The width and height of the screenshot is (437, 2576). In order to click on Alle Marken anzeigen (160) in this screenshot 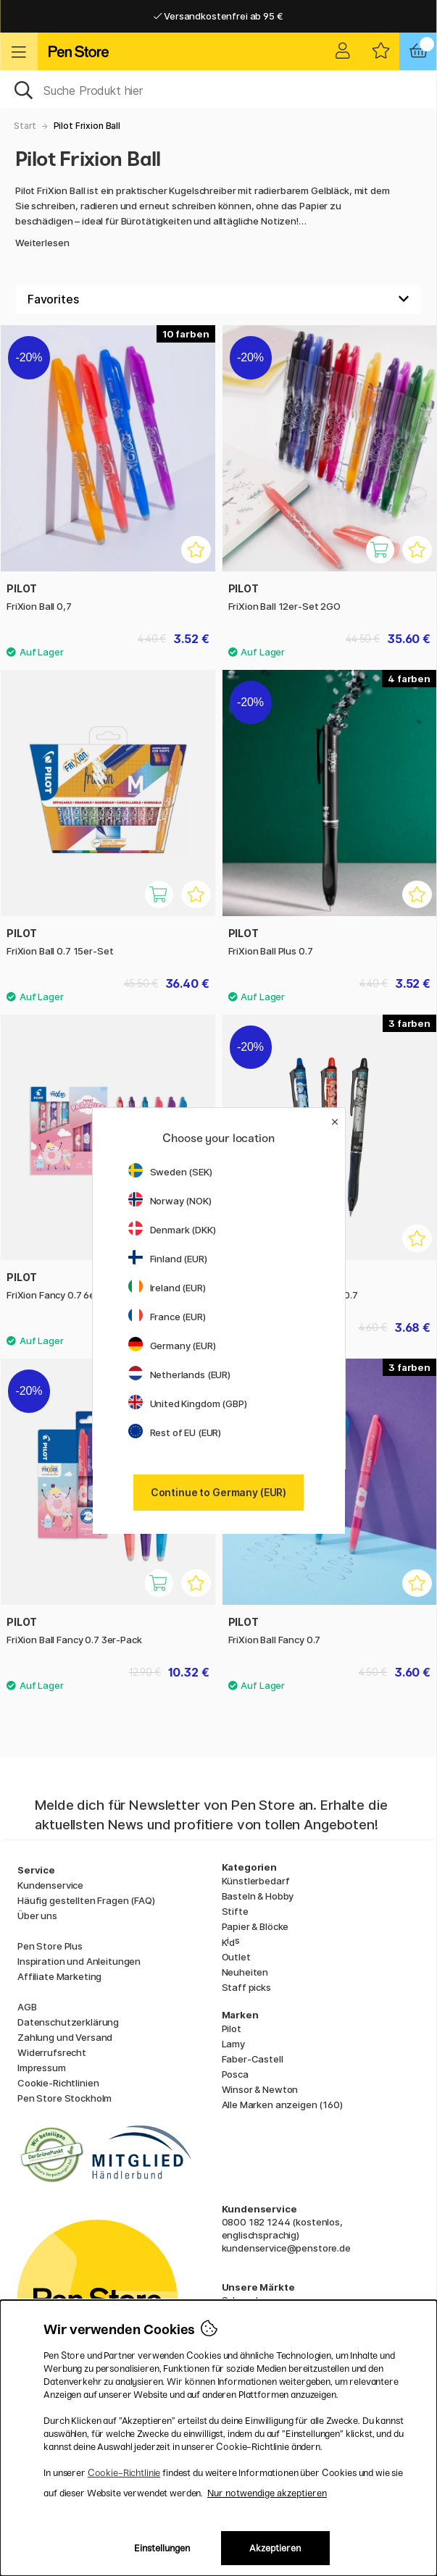, I will do `click(282, 2104)`.